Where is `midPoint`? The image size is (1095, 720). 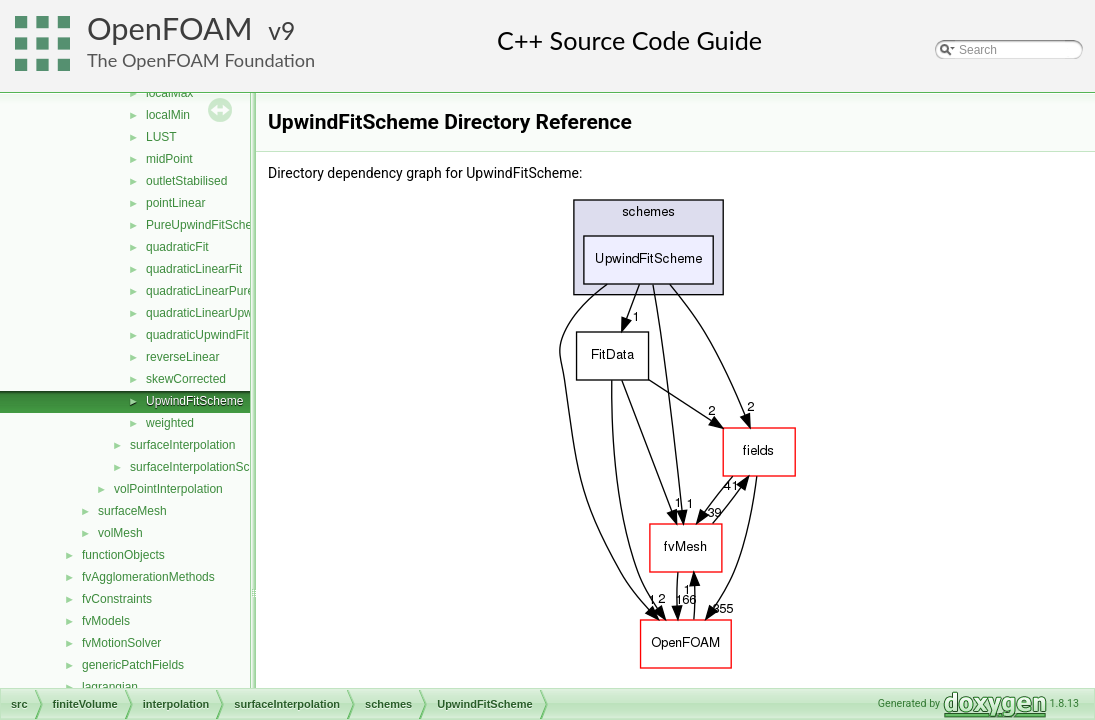
midPoint is located at coordinates (169, 159).